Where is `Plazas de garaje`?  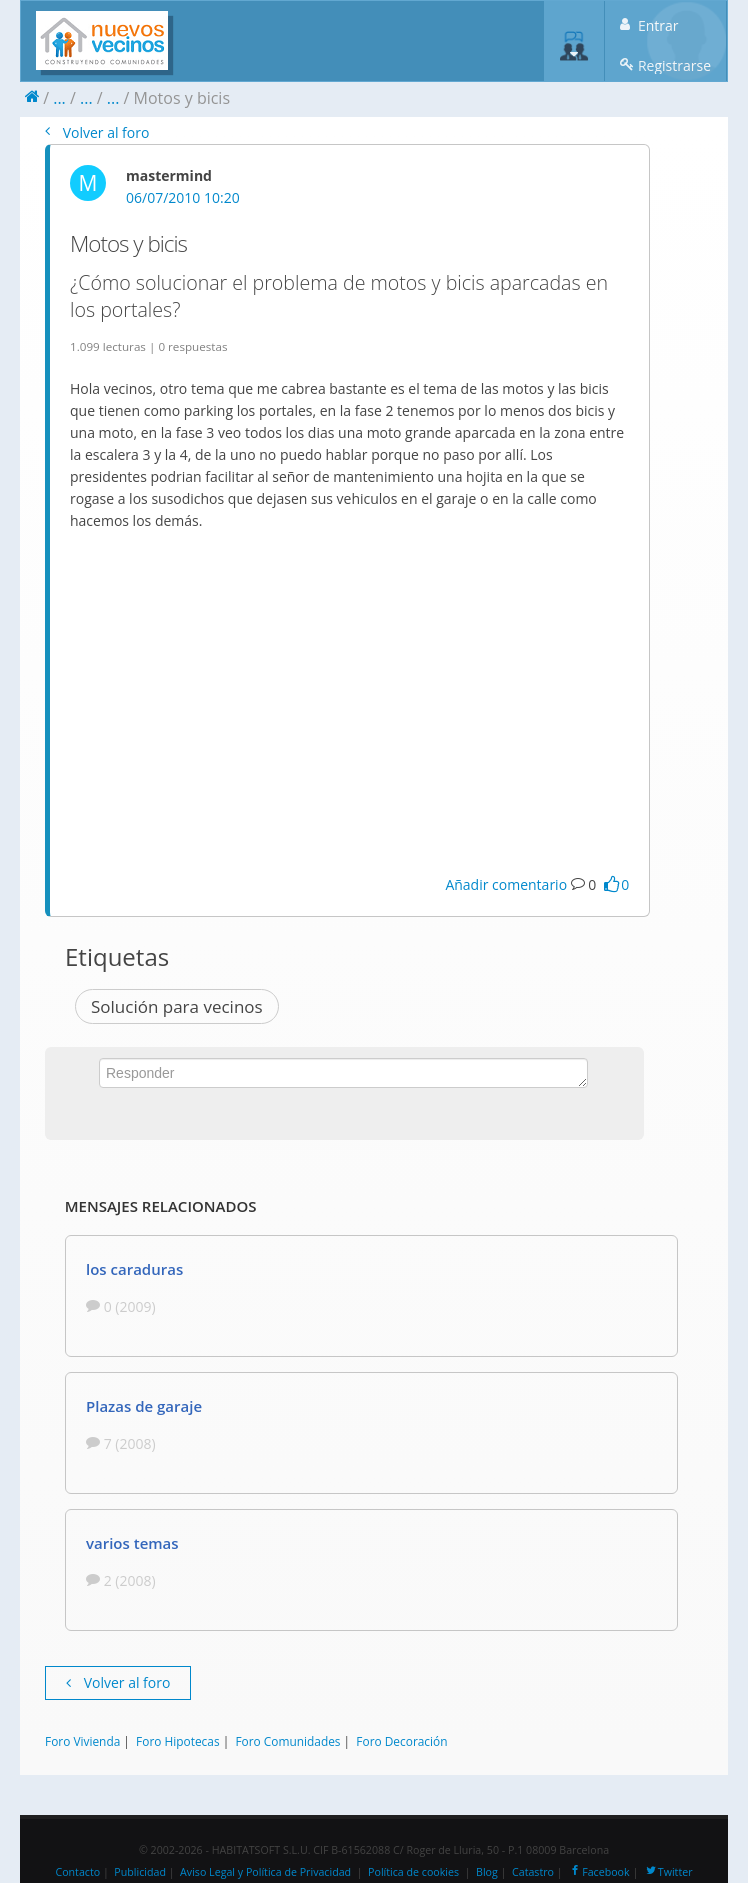
Plazas de garaje is located at coordinates (144, 1406).